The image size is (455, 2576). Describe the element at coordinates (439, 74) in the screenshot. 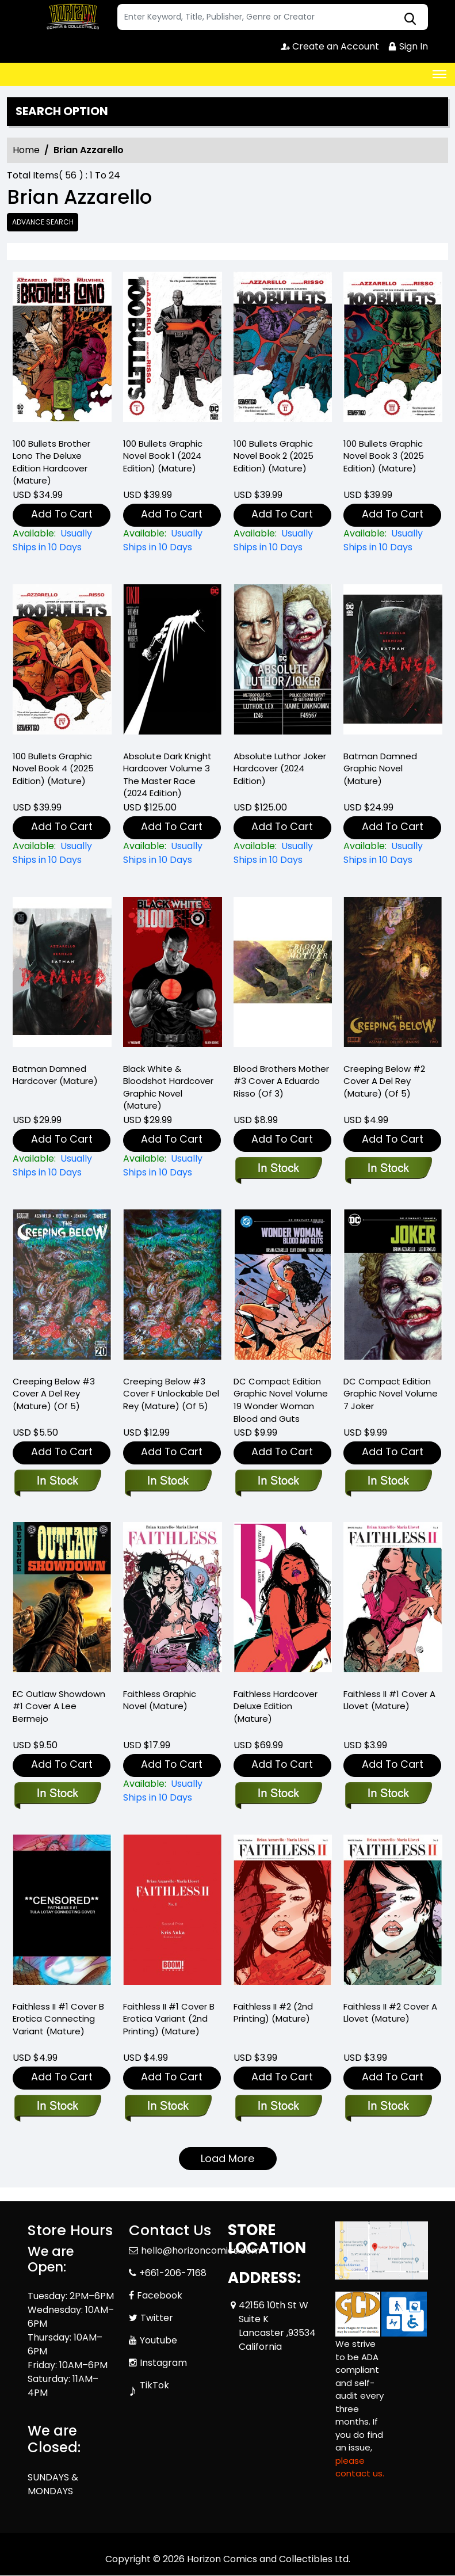

I see `[Toggle navigation]` at that location.